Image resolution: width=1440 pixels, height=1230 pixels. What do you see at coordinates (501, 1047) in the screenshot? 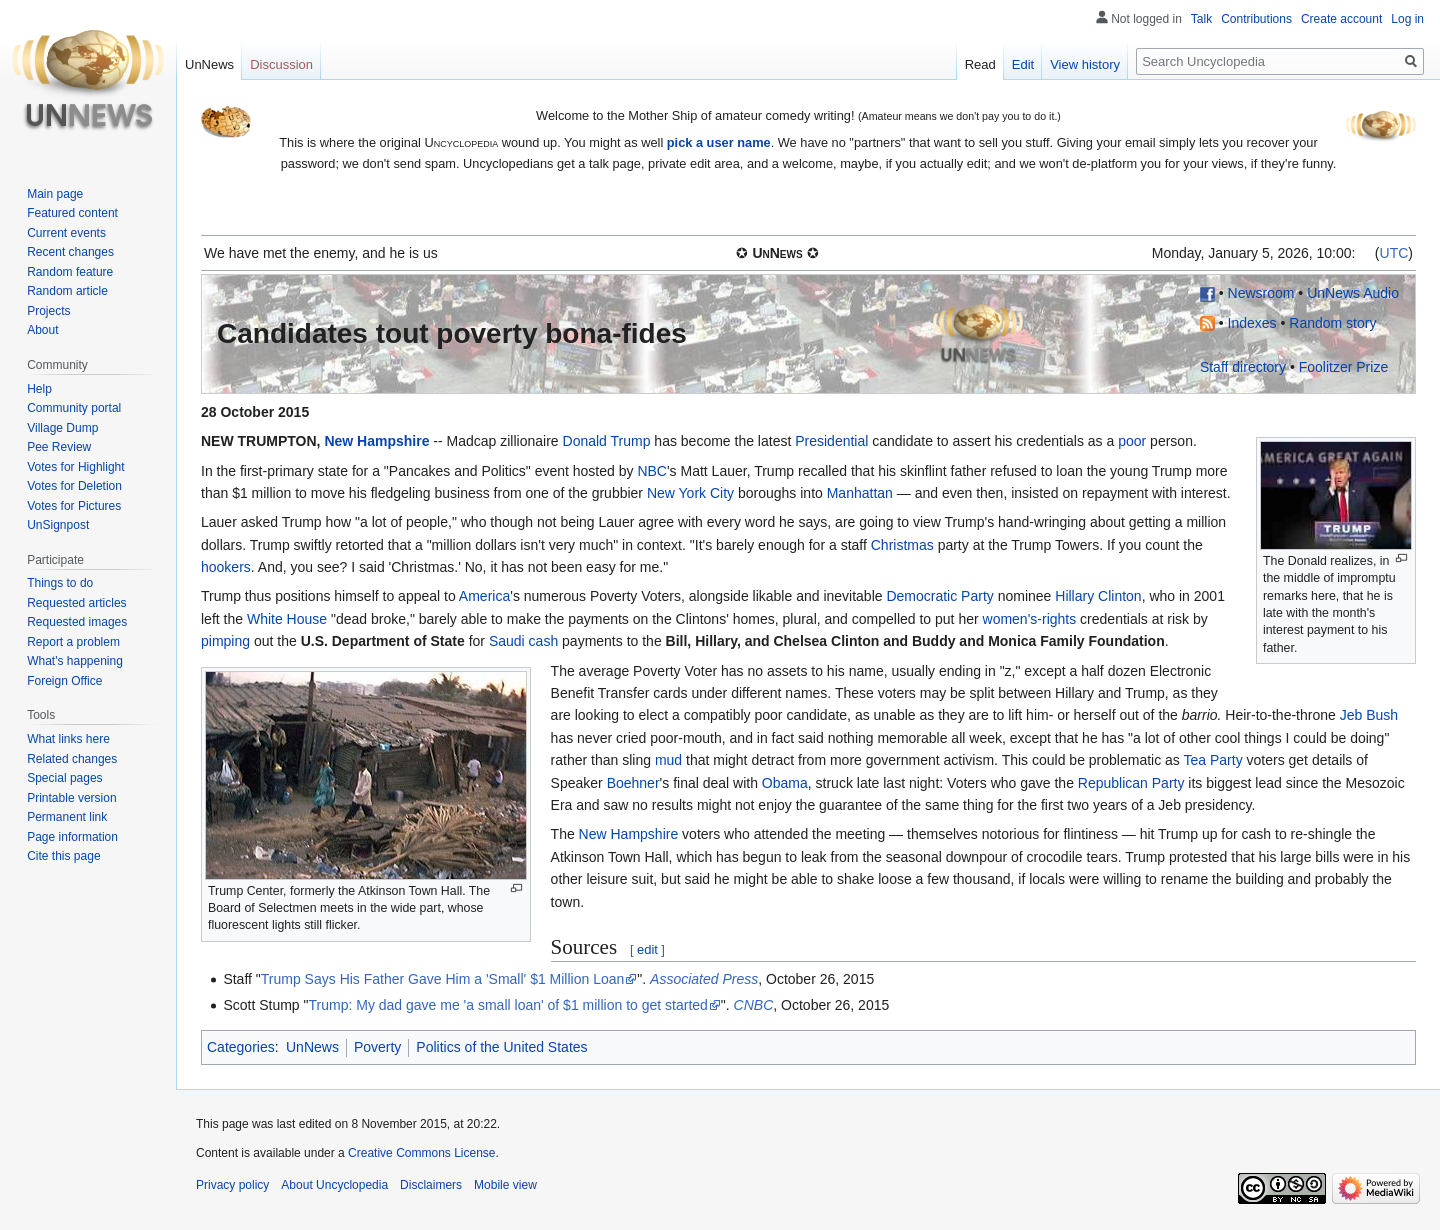
I see `Politics of the United States` at bounding box center [501, 1047].